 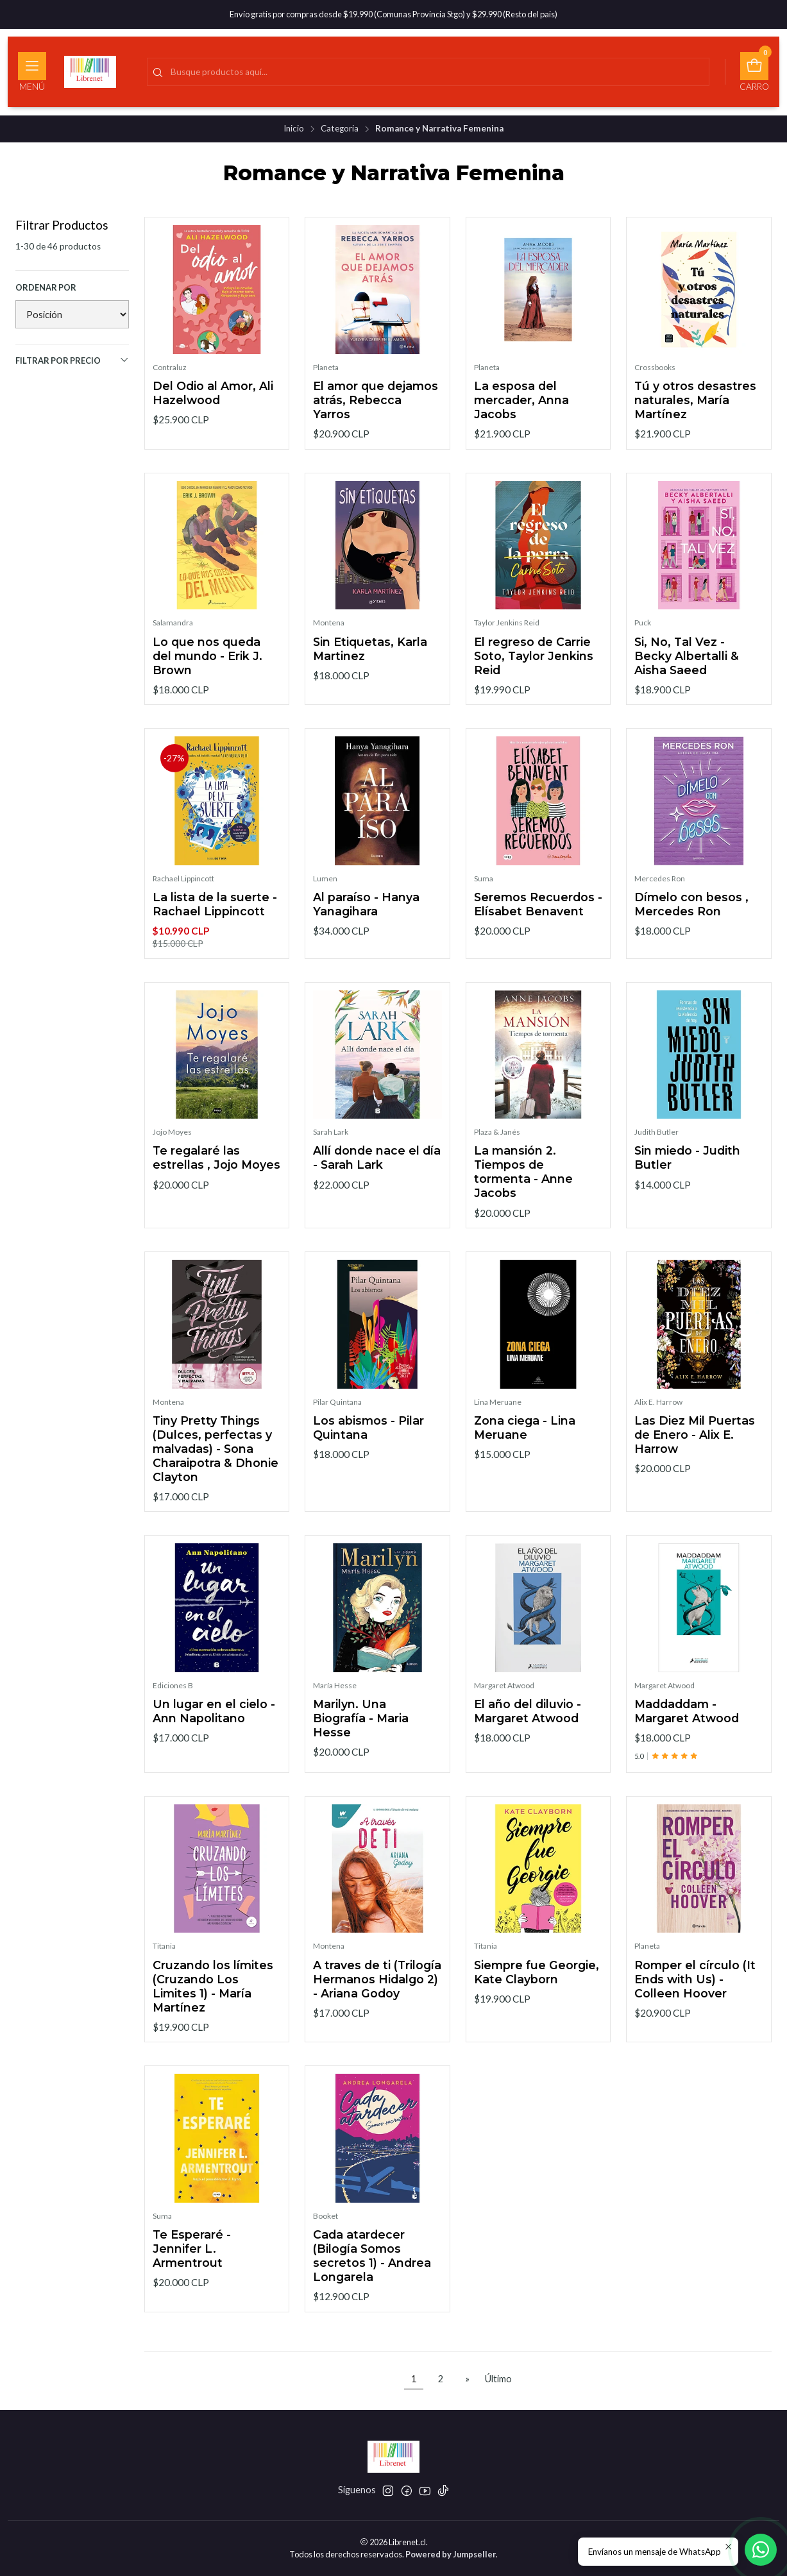 I want to click on Te Esperaré - Jennifer L. Armentrout, so click(x=192, y=2271).